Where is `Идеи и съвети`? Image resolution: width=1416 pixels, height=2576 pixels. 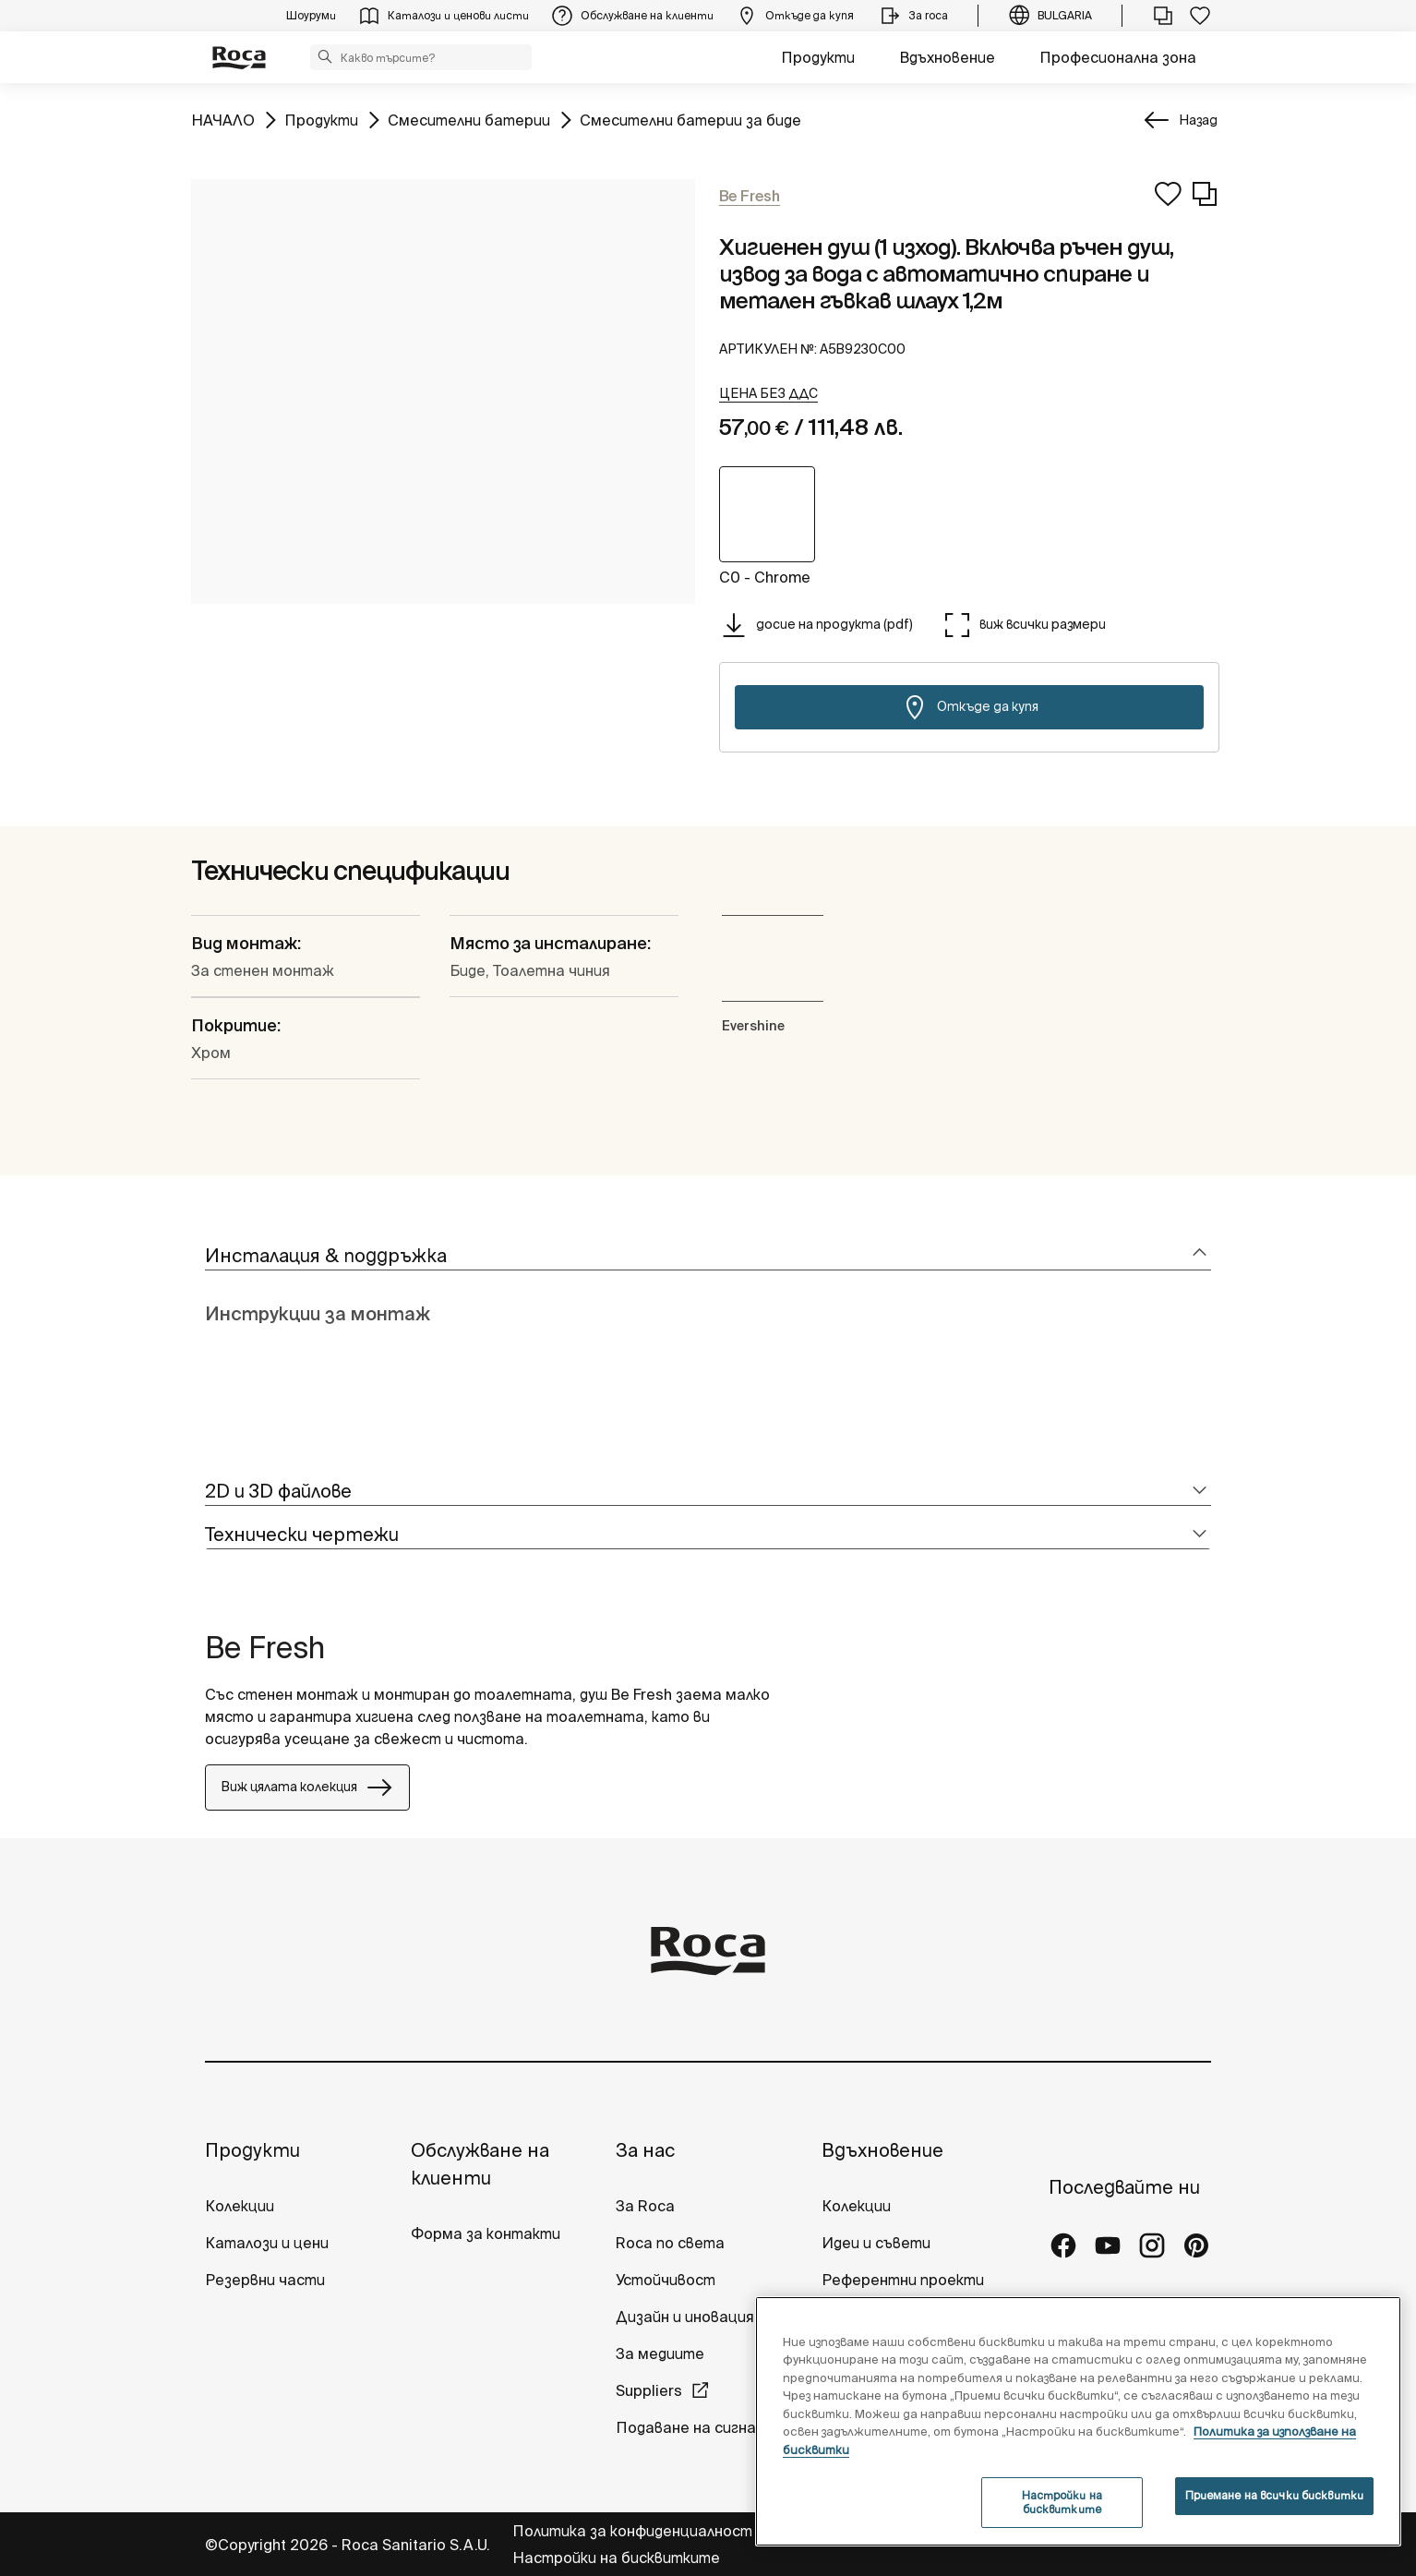
Идеи и съвети is located at coordinates (876, 2242).